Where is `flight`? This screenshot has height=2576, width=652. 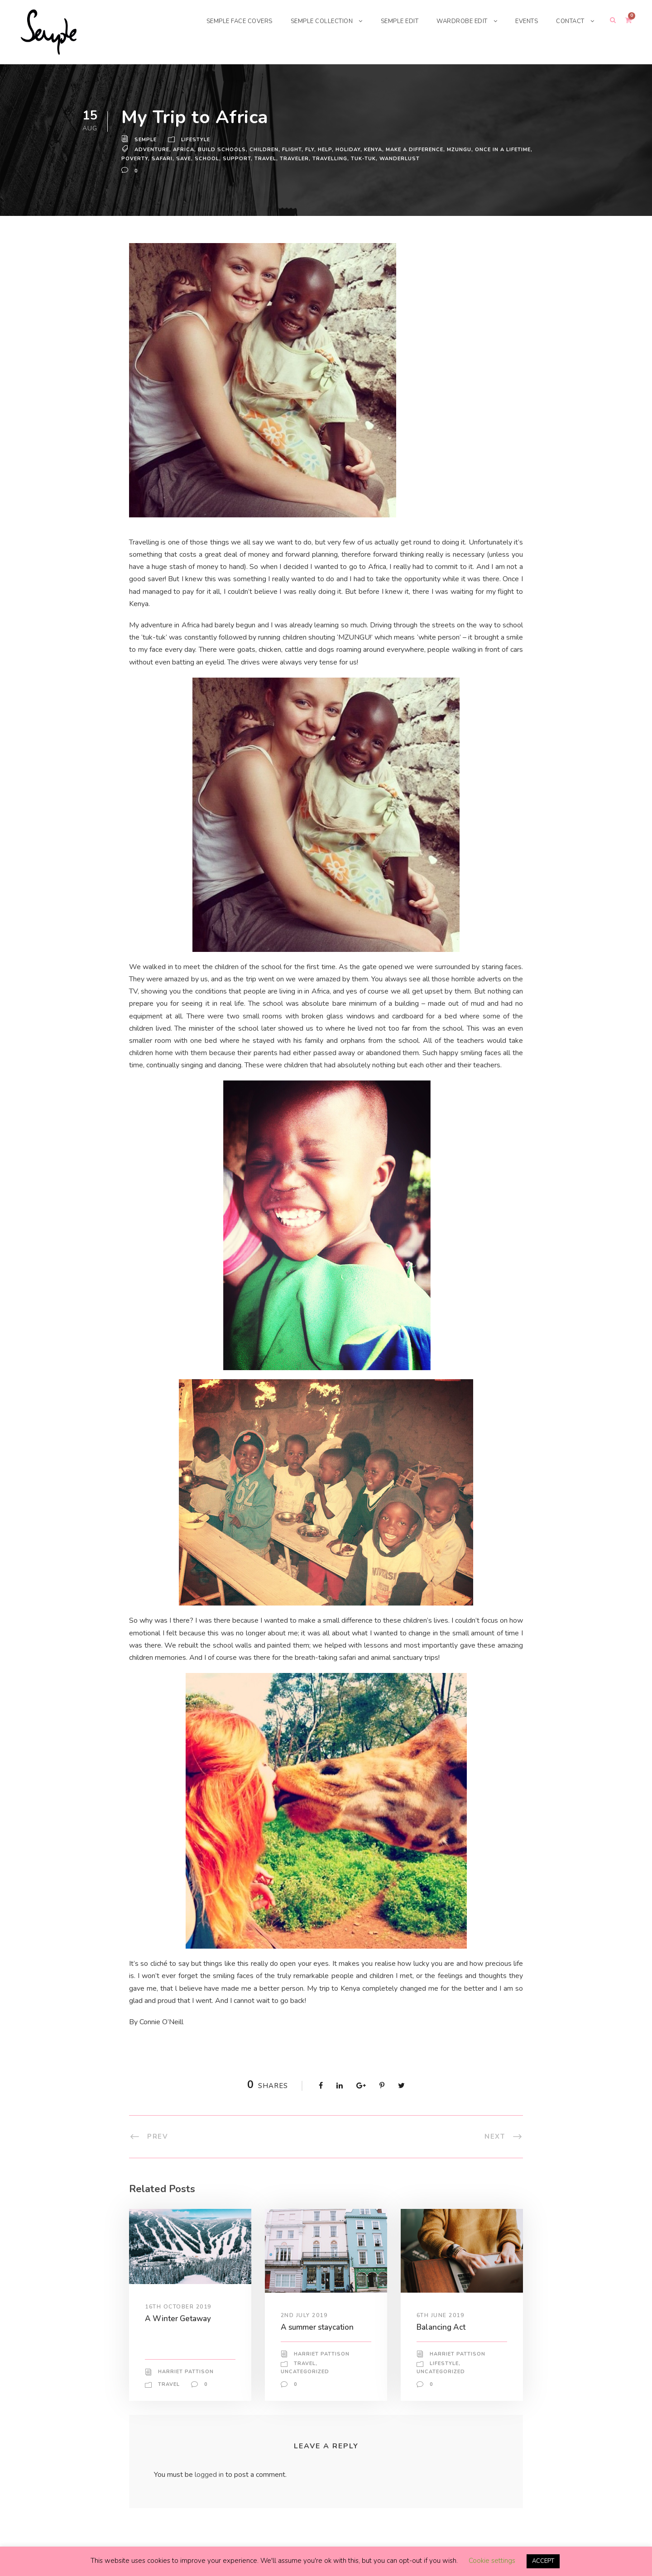
flight is located at coordinates (292, 155).